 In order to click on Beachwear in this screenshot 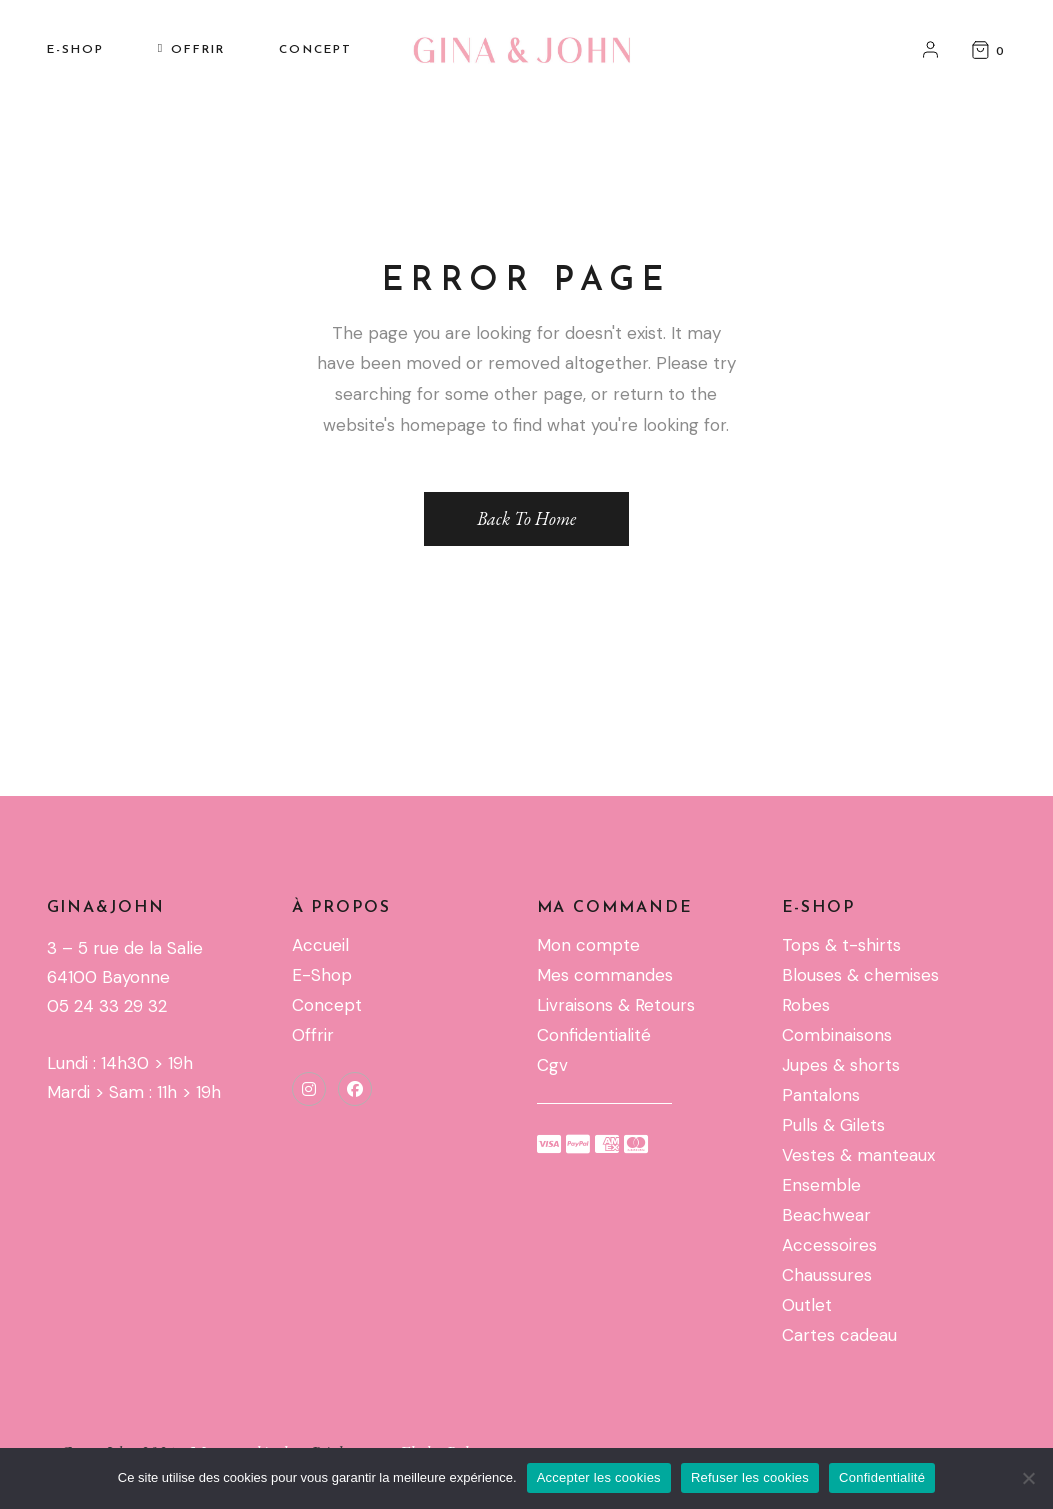, I will do `click(826, 1215)`.